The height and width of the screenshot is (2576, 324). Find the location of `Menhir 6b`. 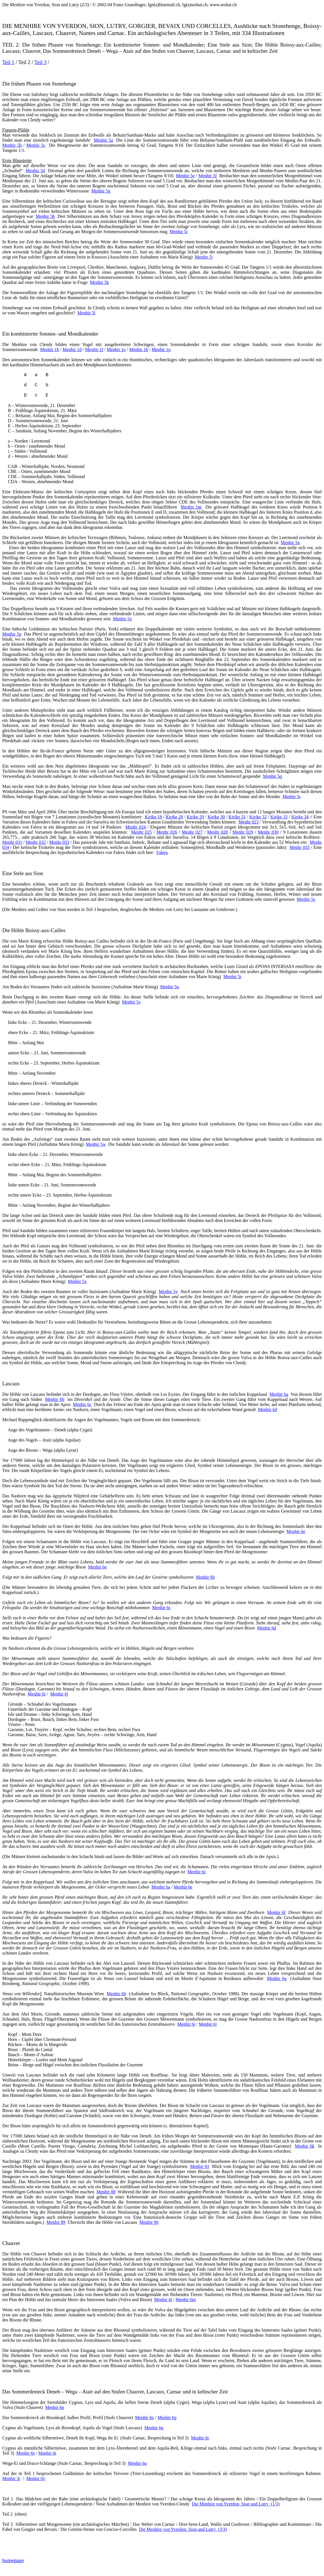

Menhir 6b is located at coordinates (54, 1399).